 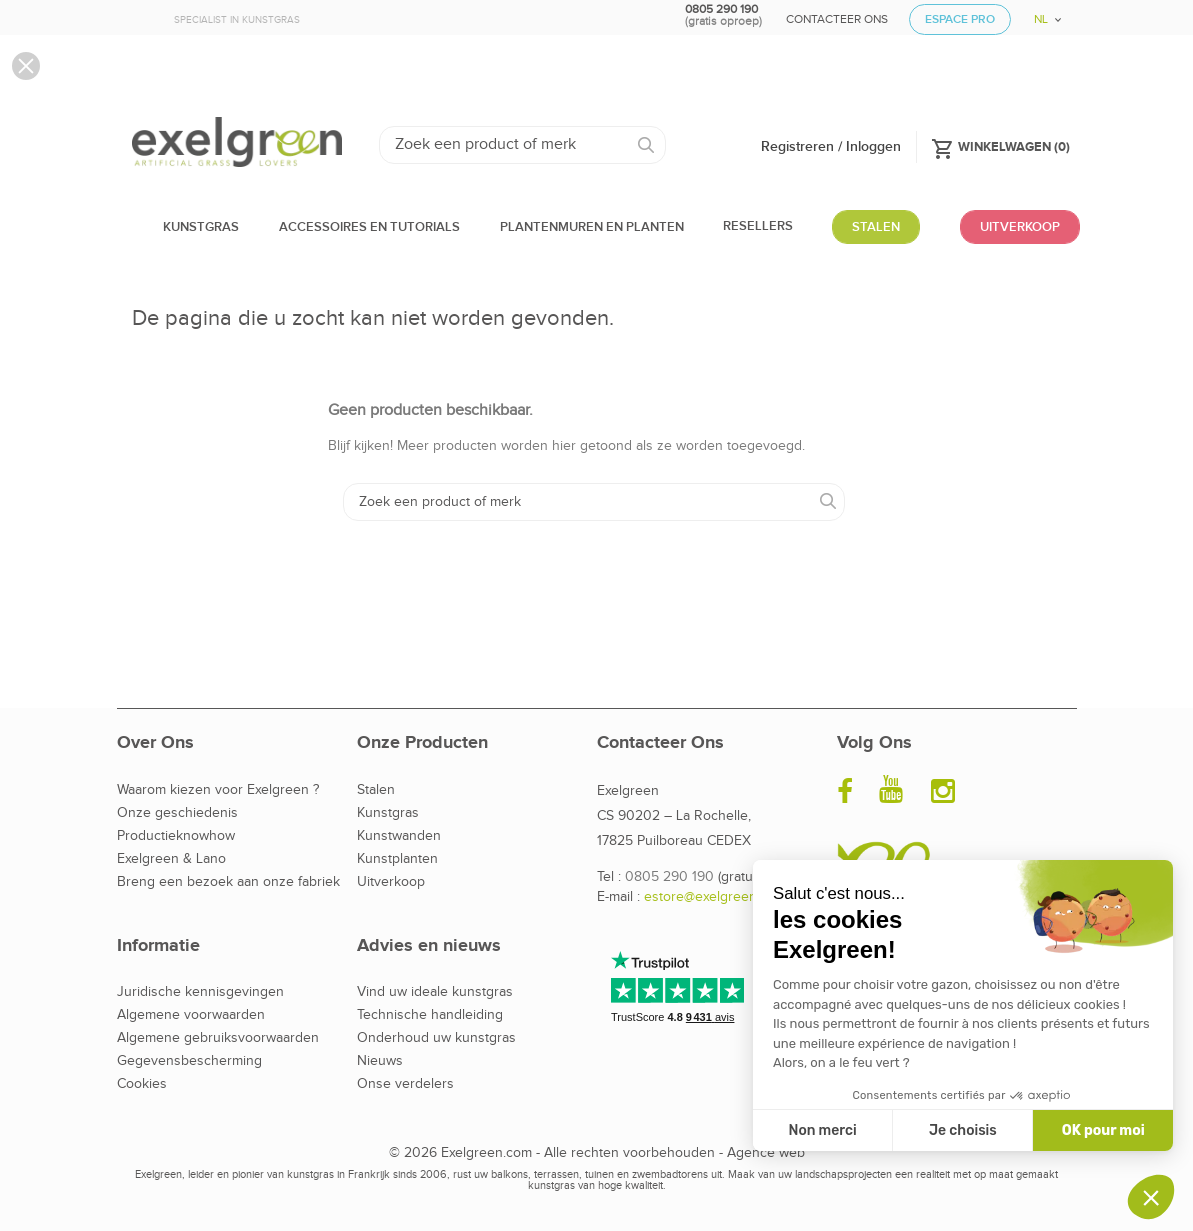 I want to click on Stalen, so click(x=376, y=790).